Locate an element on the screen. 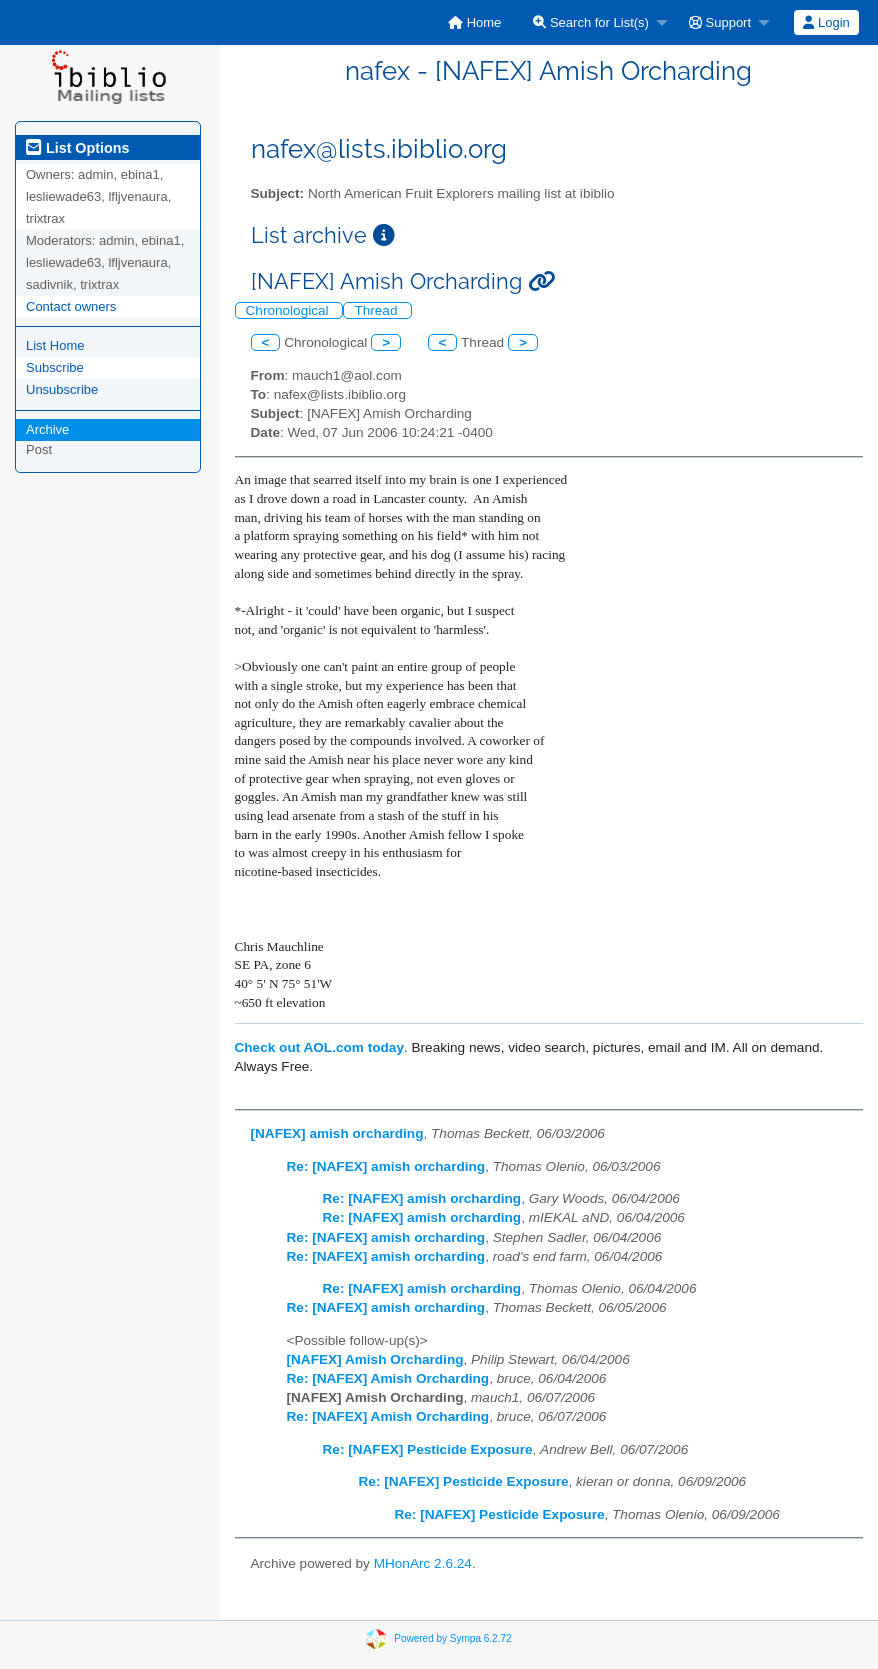 Image resolution: width=878 pixels, height=1669 pixels. Login is located at coordinates (826, 22).